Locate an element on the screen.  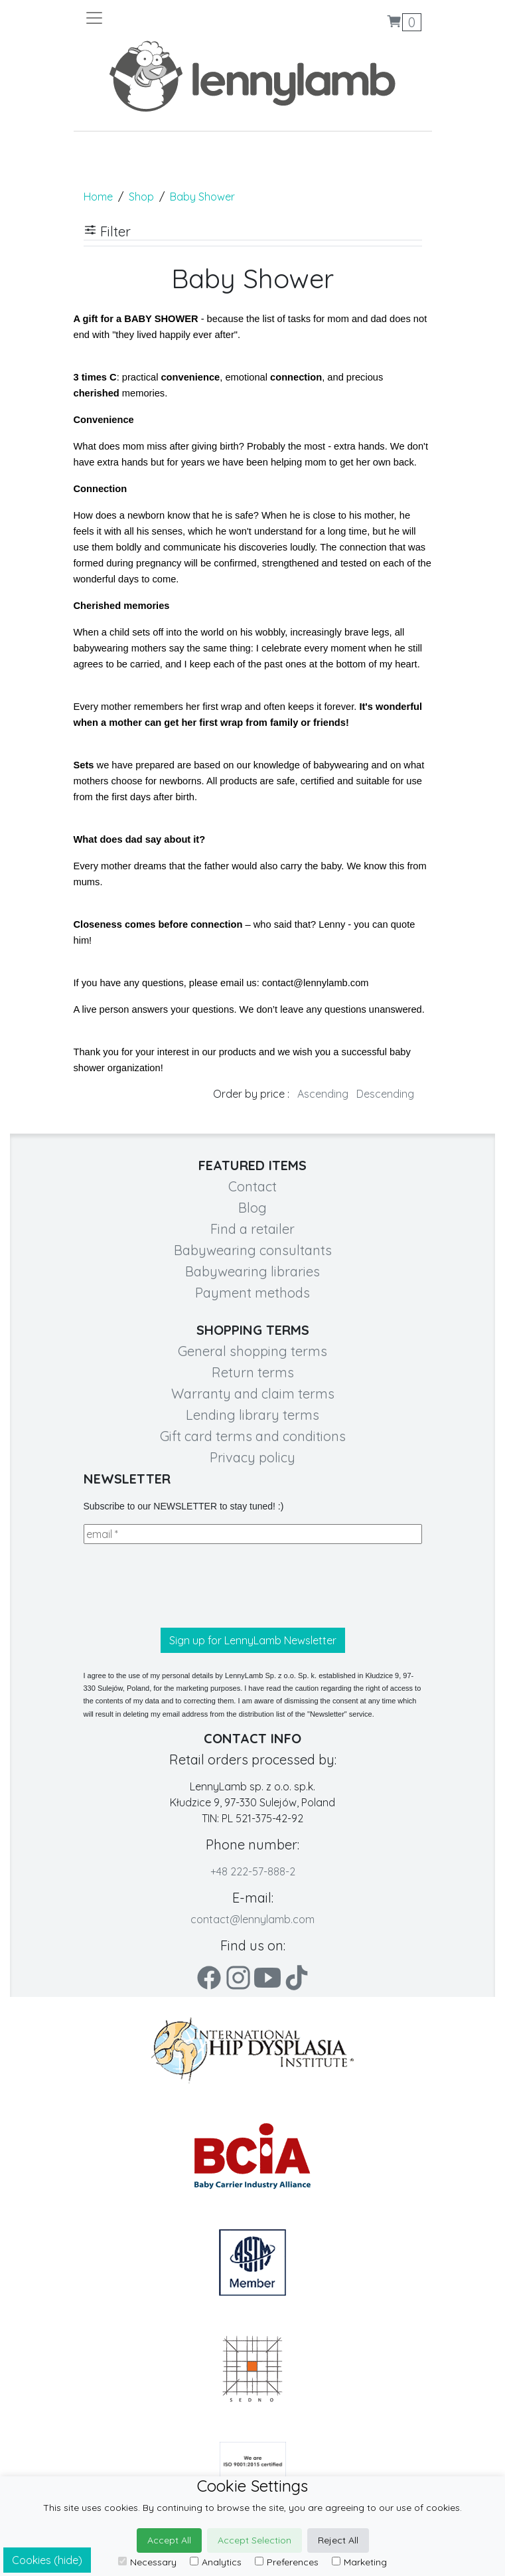
Marketing is located at coordinates (359, 2562).